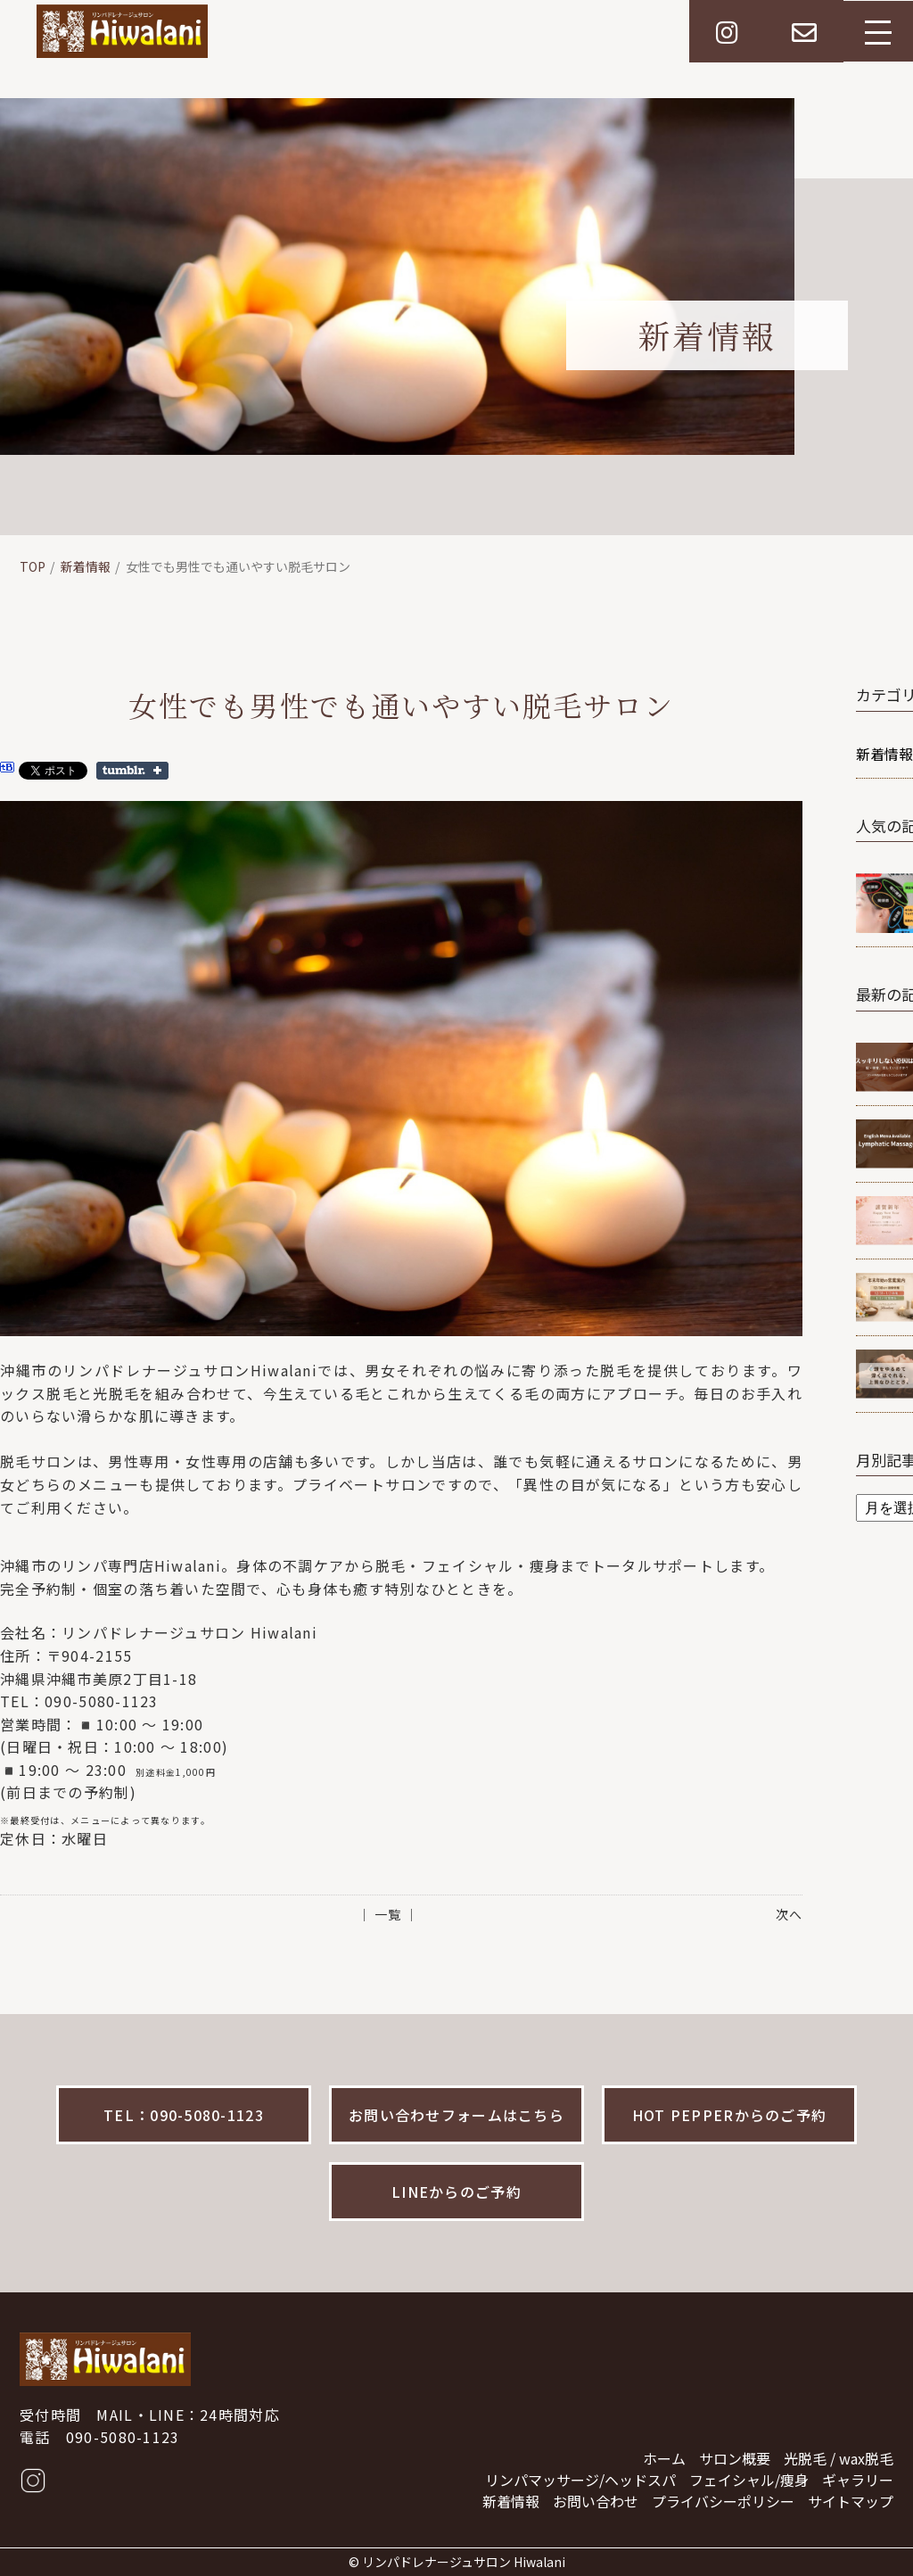  Describe the element at coordinates (734, 2458) in the screenshot. I see `サロン概要` at that location.